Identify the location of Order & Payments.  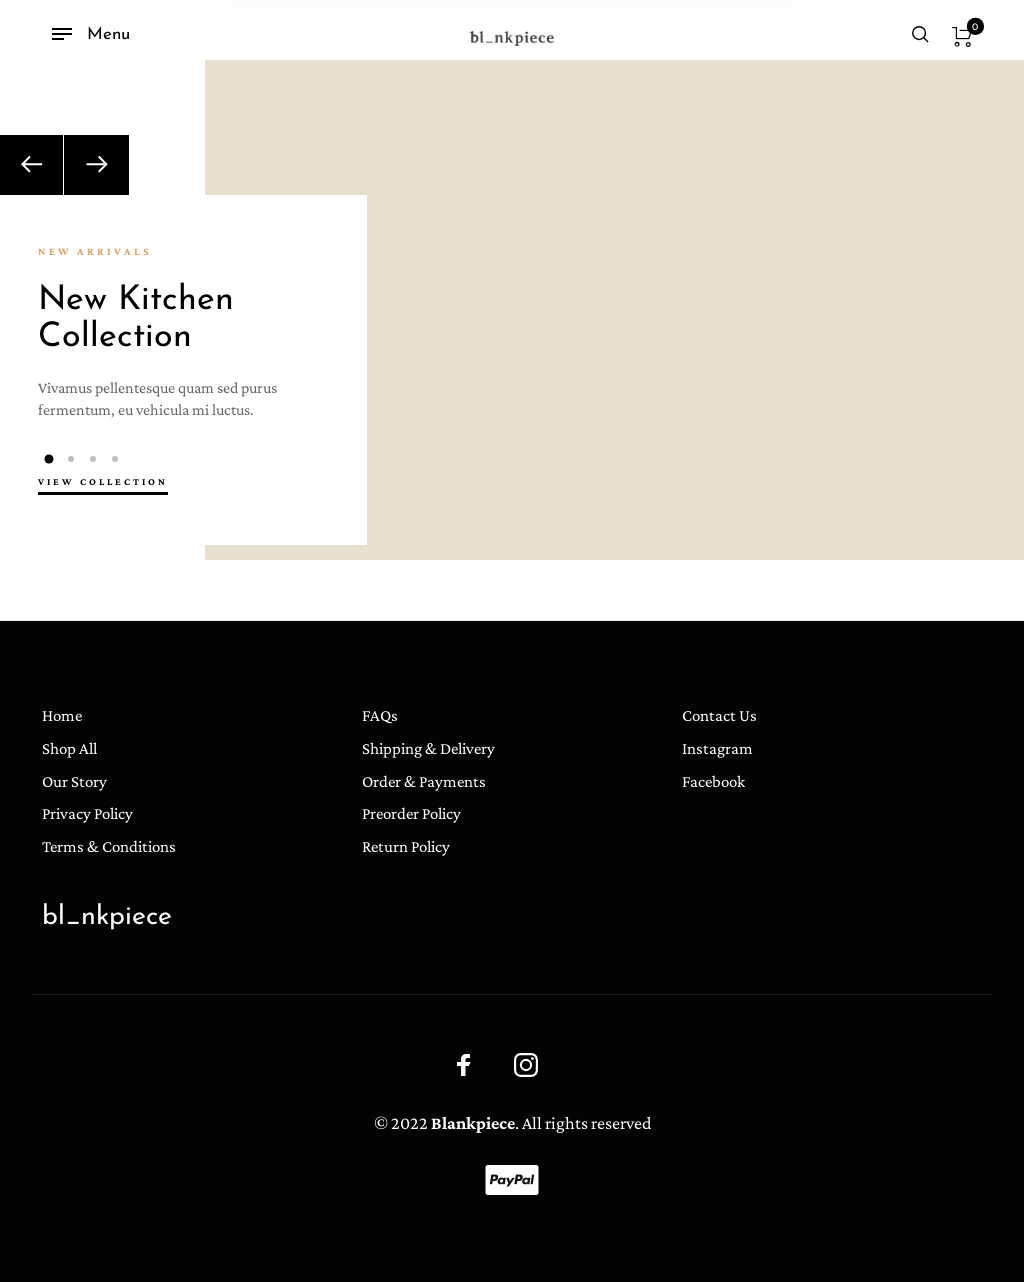
(424, 781).